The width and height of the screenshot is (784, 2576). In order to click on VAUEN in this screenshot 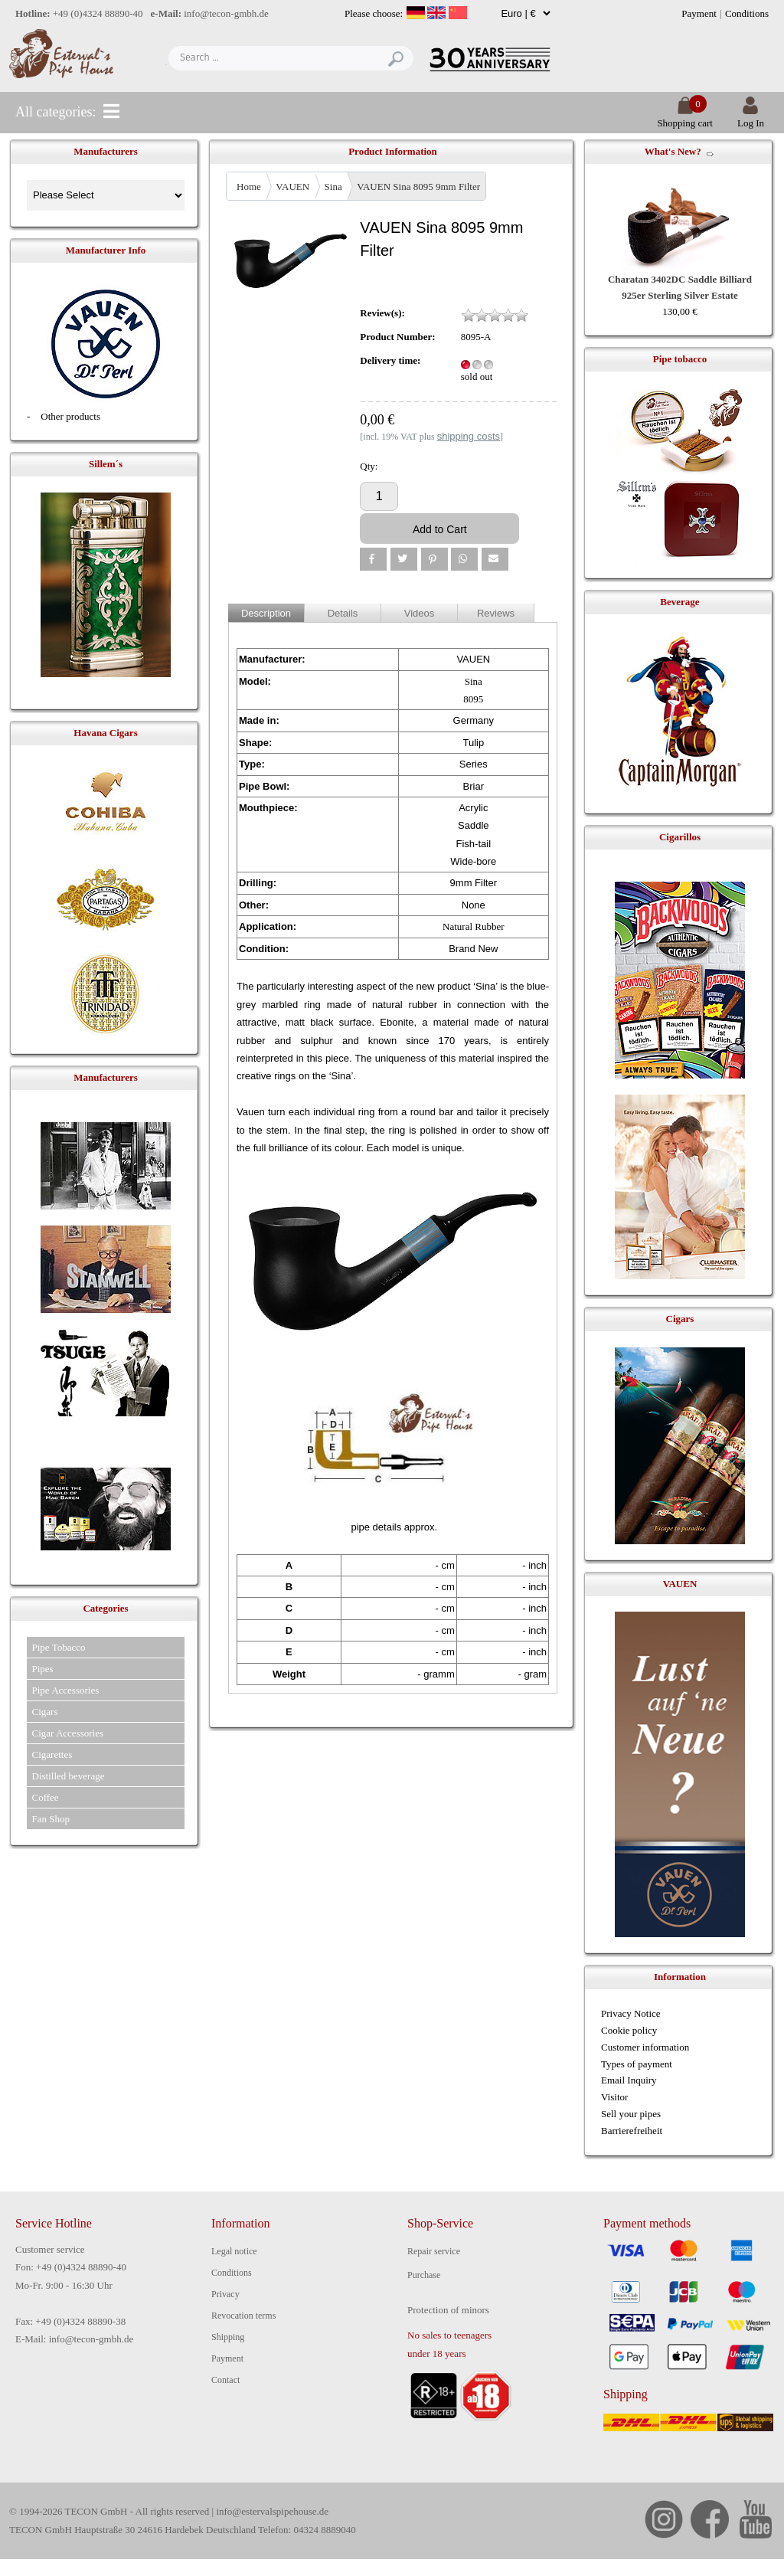, I will do `click(292, 186)`.